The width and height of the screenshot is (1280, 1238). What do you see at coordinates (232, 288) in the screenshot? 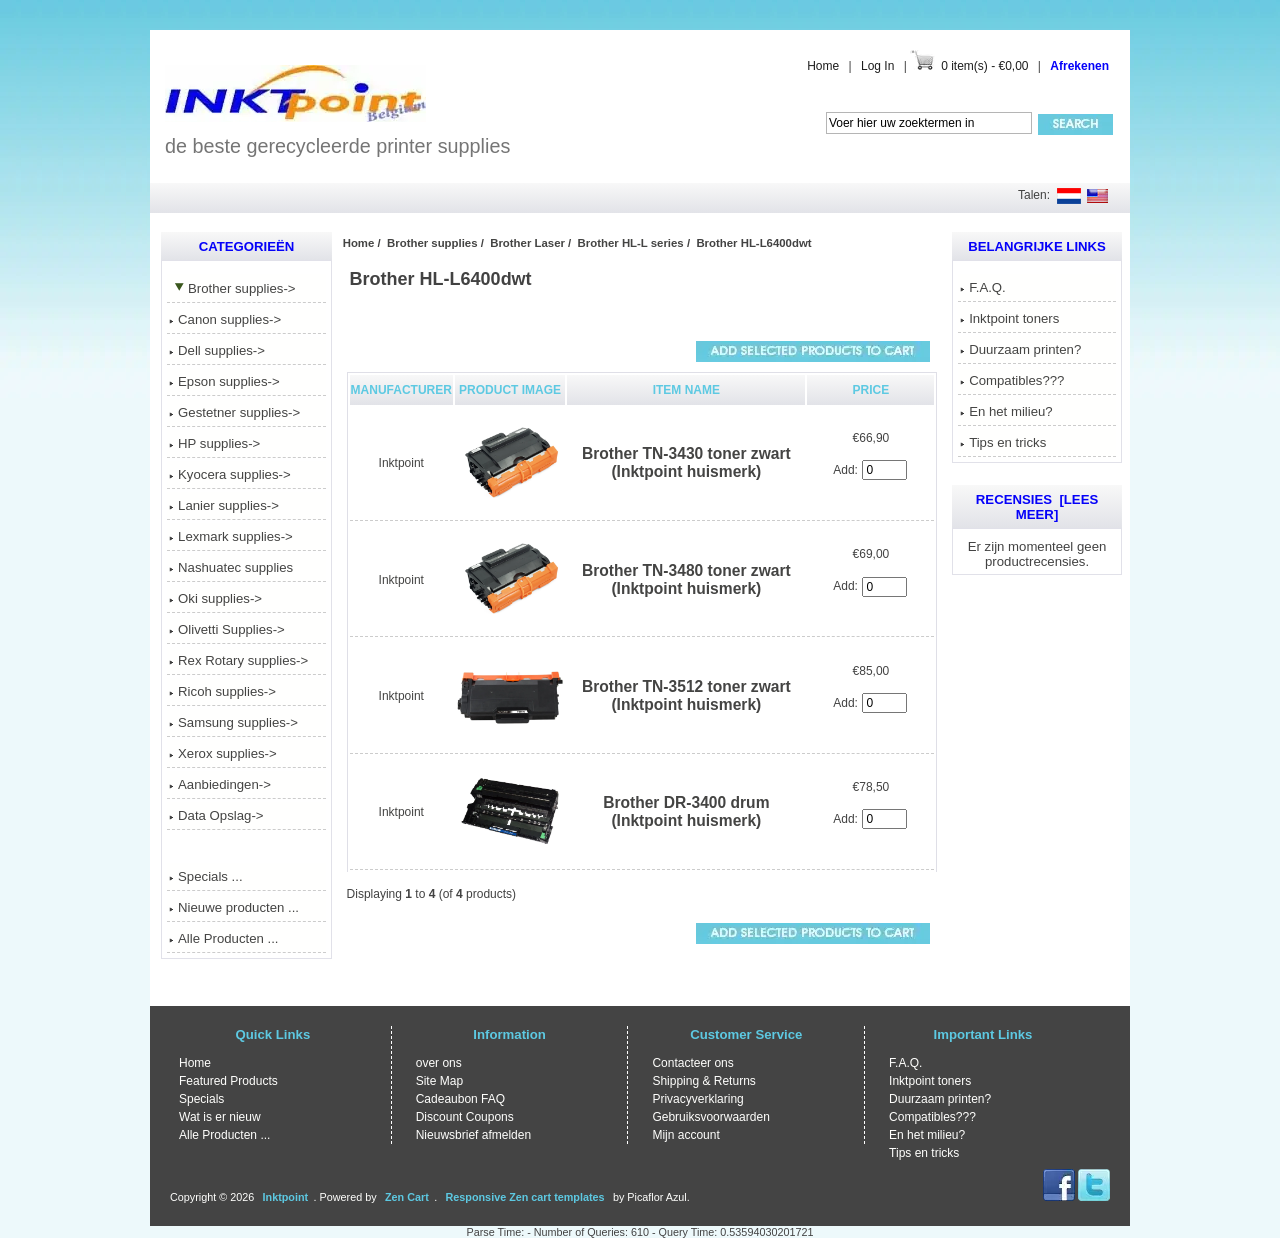
I see `->` at bounding box center [232, 288].